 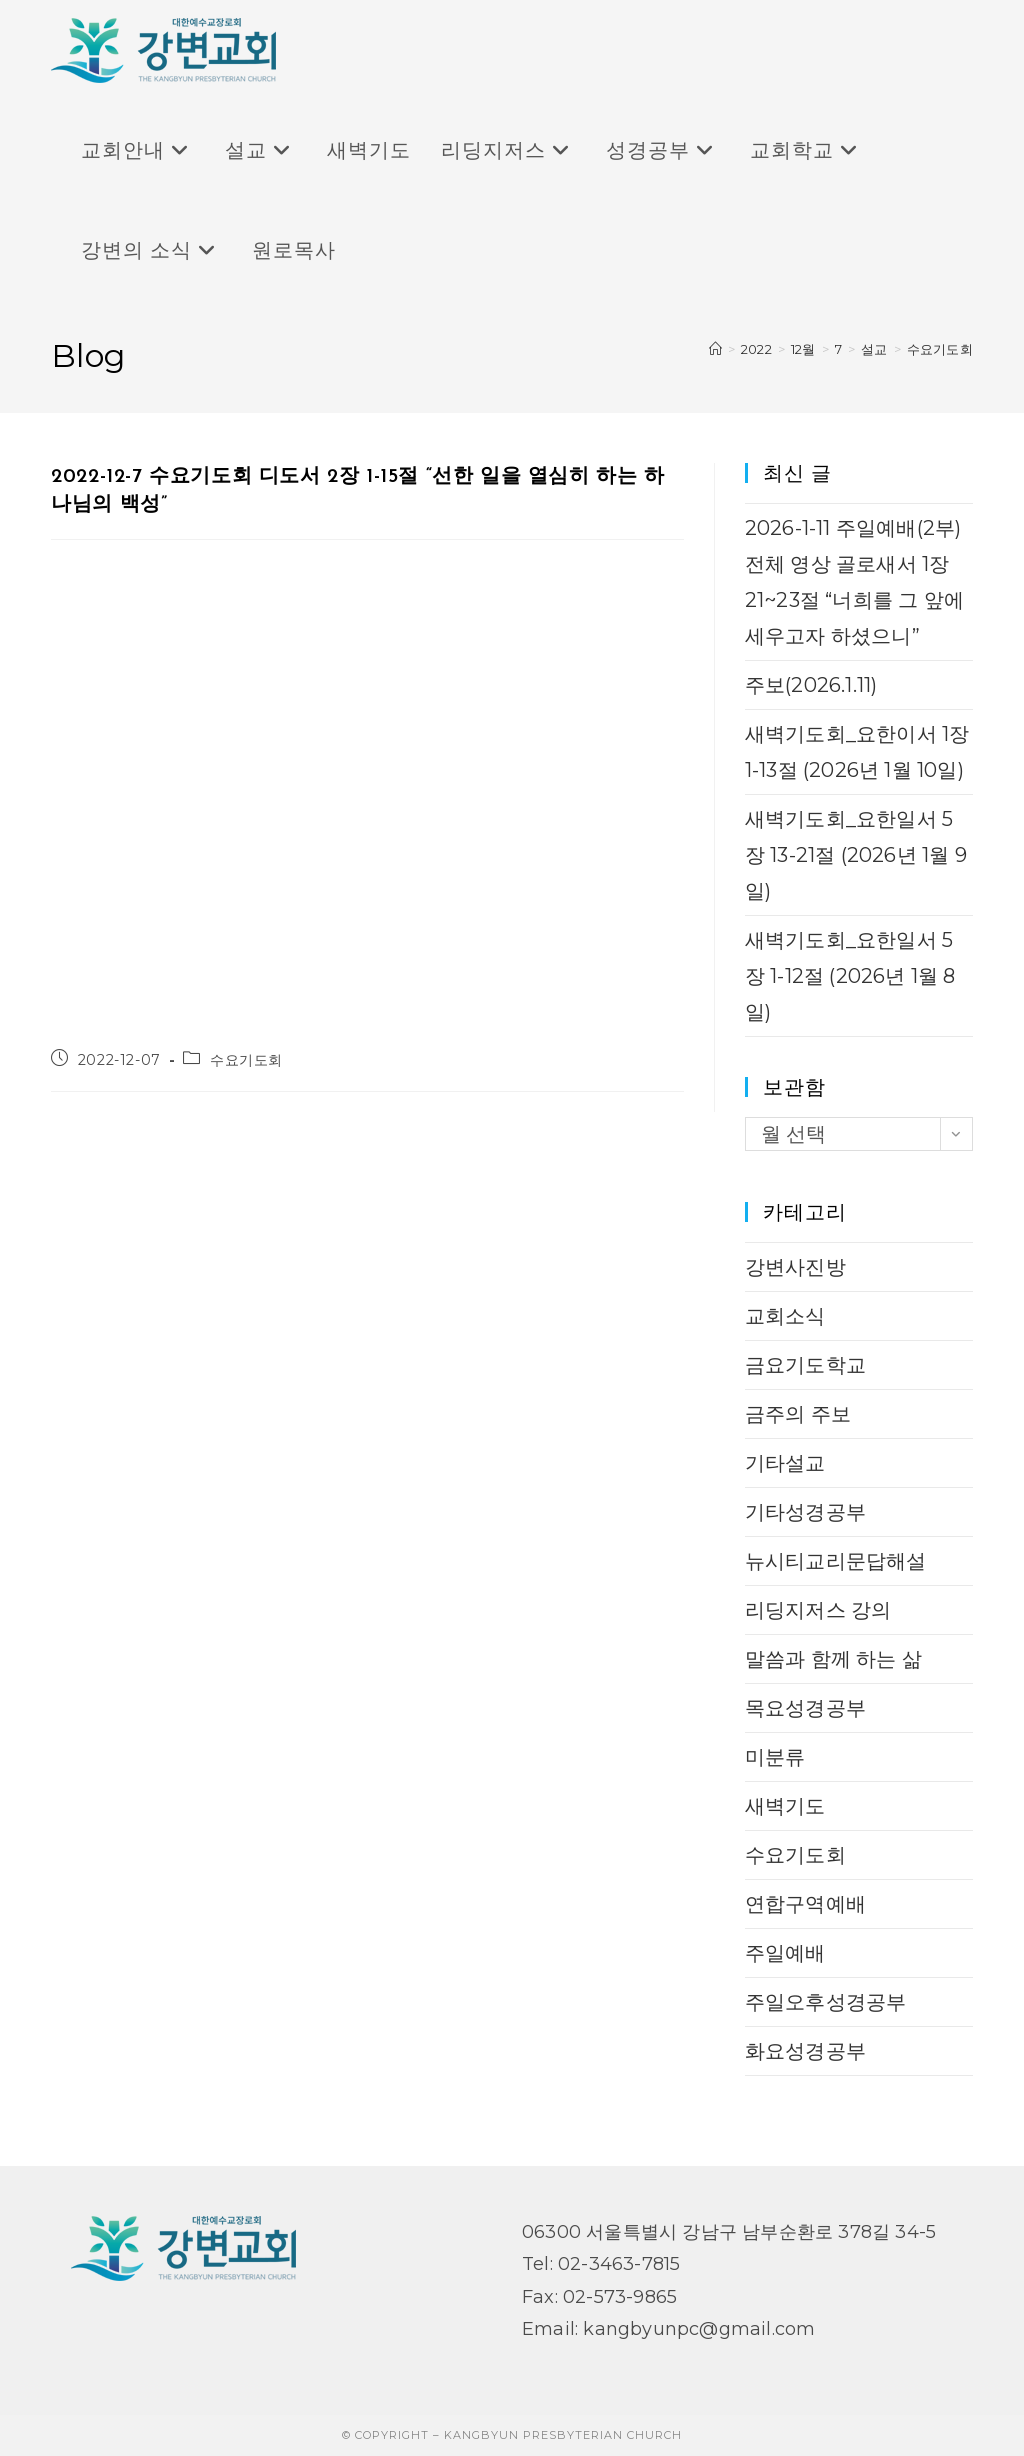 I want to click on [Home], so click(x=715, y=349).